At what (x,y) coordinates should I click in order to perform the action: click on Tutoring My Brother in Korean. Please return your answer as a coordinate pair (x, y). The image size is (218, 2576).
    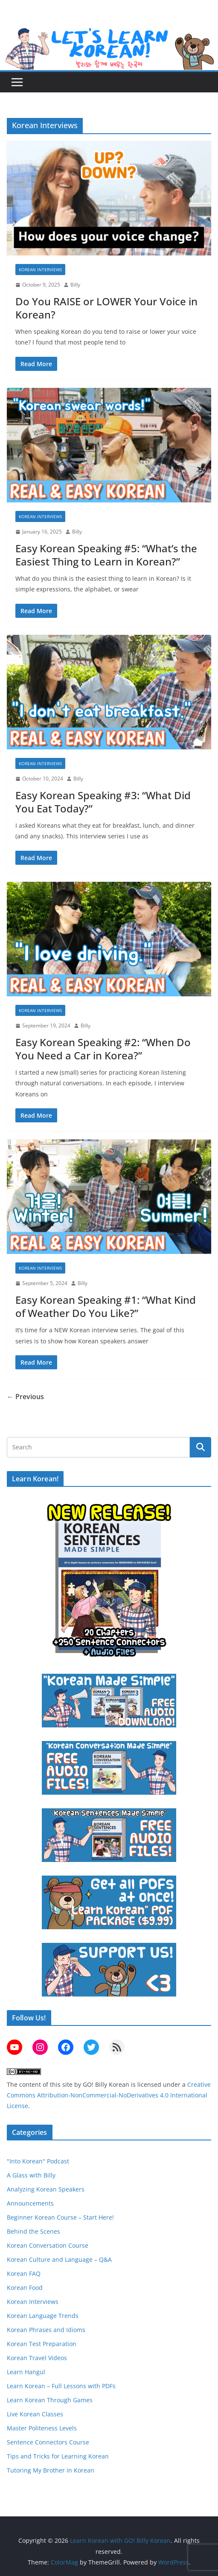
    Looking at the image, I should click on (50, 2470).